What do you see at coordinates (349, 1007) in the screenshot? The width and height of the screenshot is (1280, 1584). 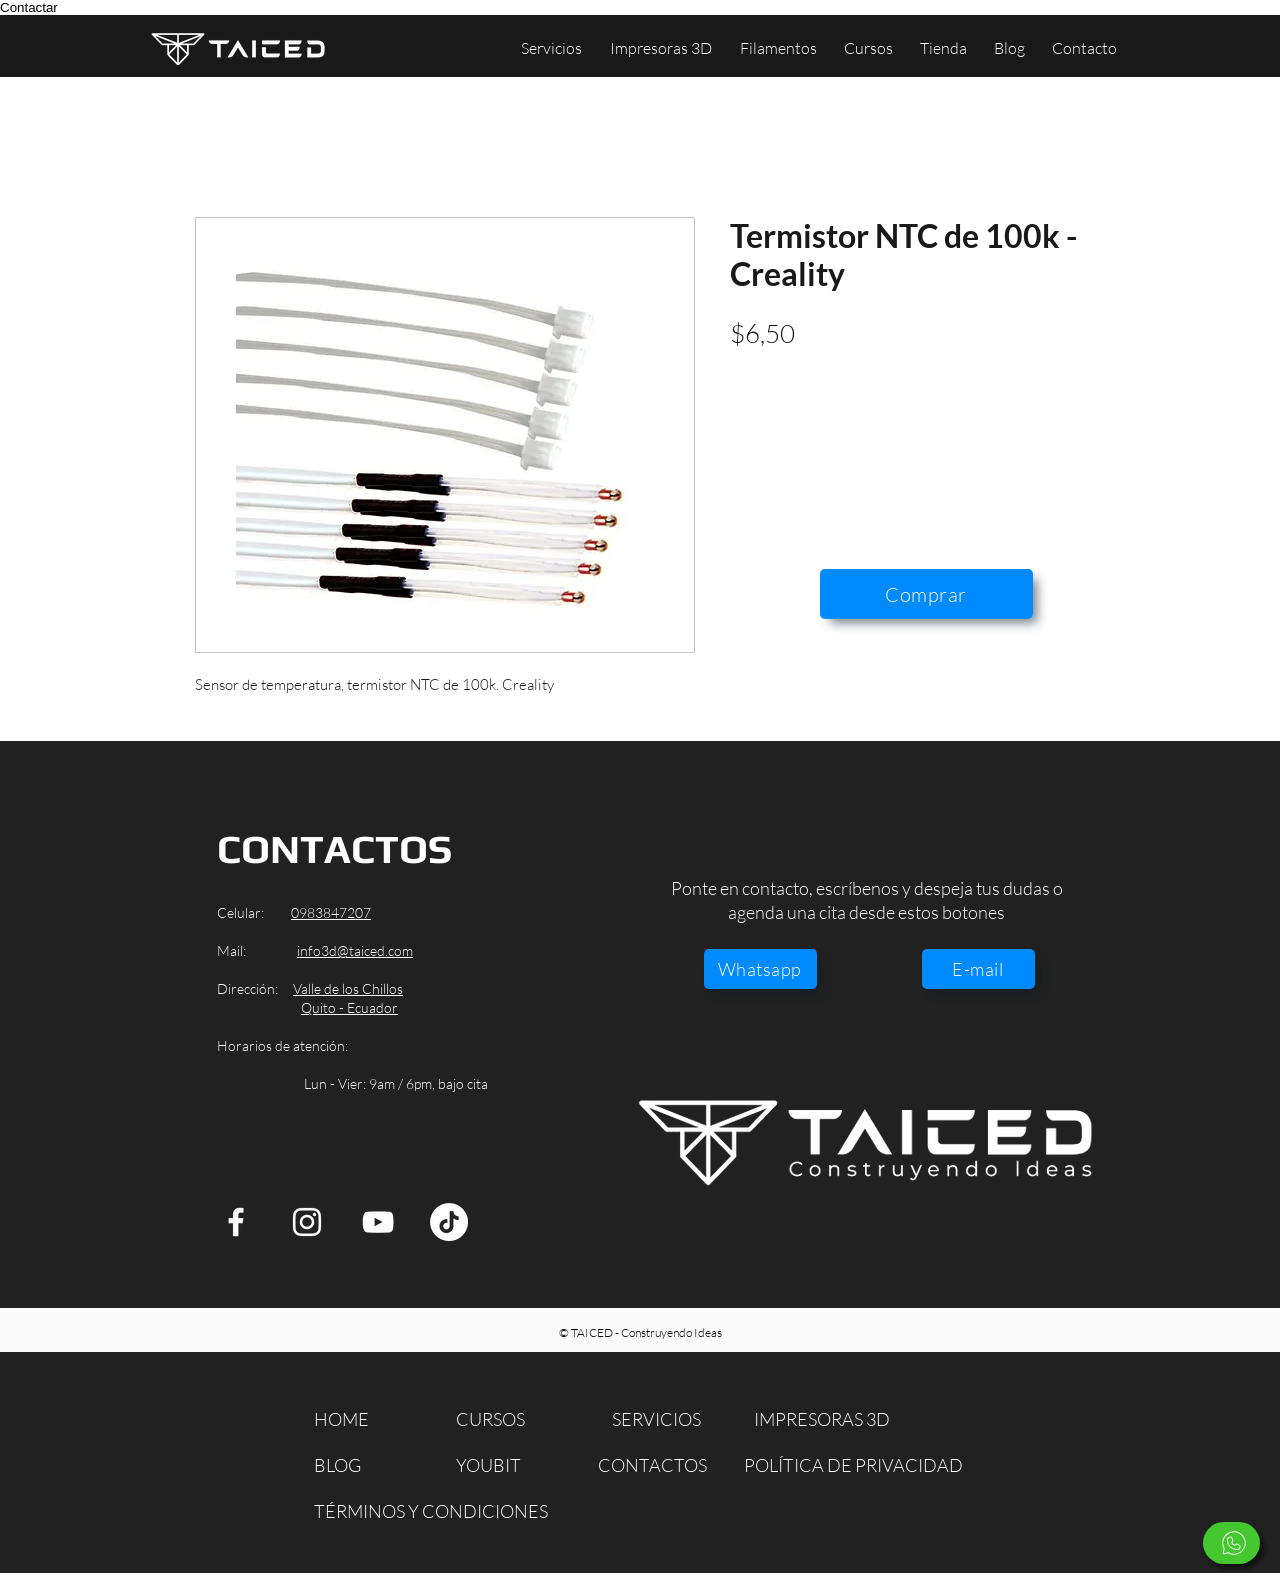 I see `Quito - Ecuador` at bounding box center [349, 1007].